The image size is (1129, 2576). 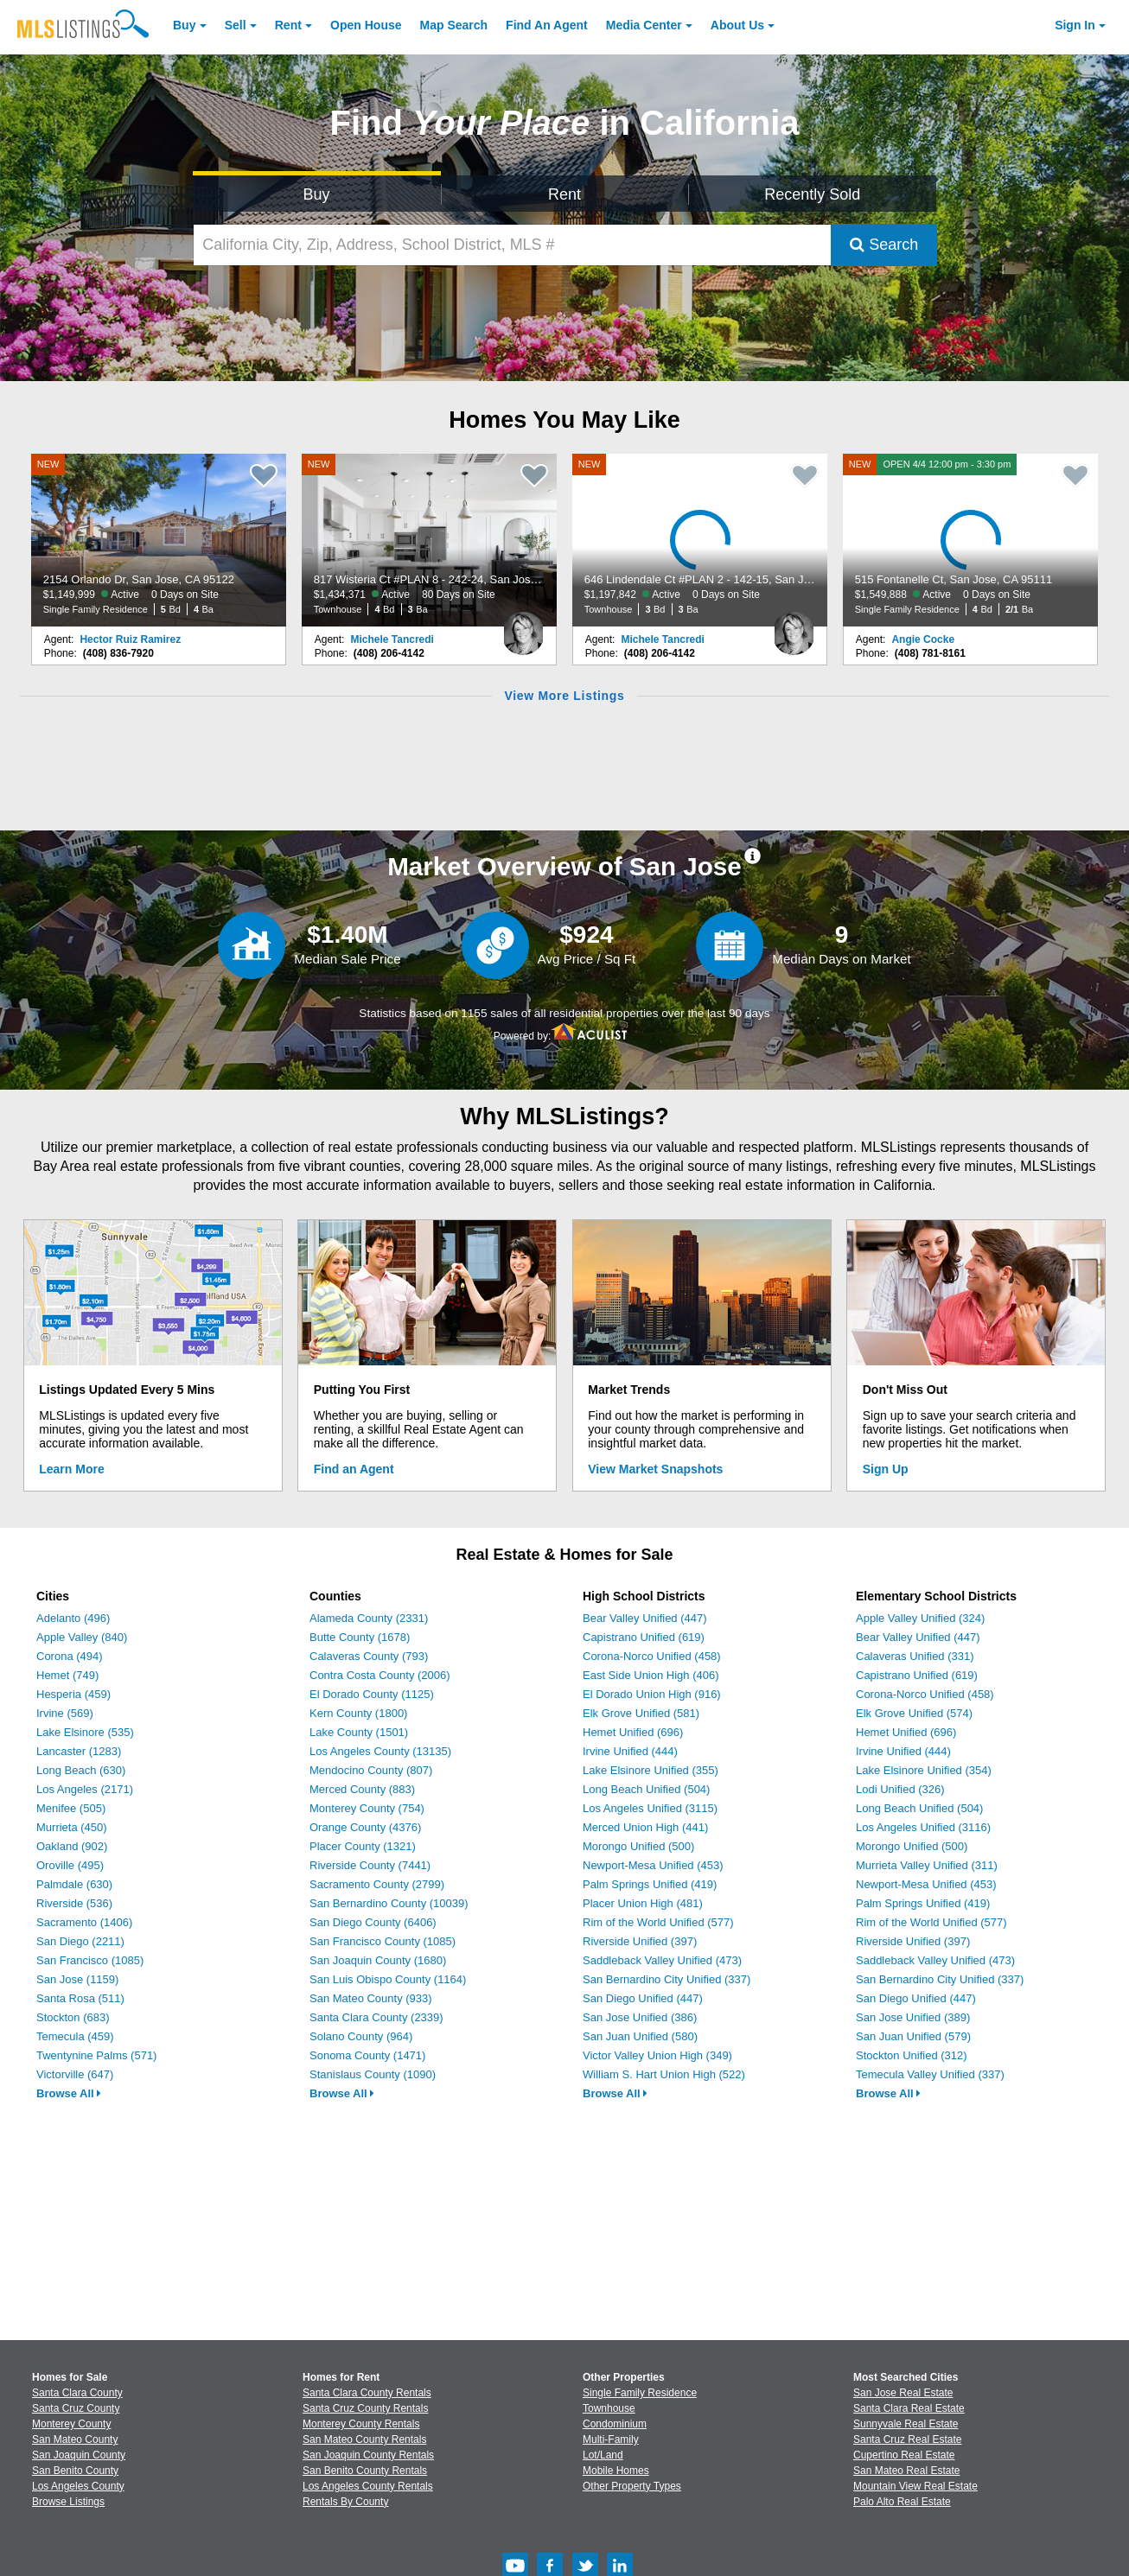 What do you see at coordinates (900, 1789) in the screenshot?
I see `Lodi Unified (326)` at bounding box center [900, 1789].